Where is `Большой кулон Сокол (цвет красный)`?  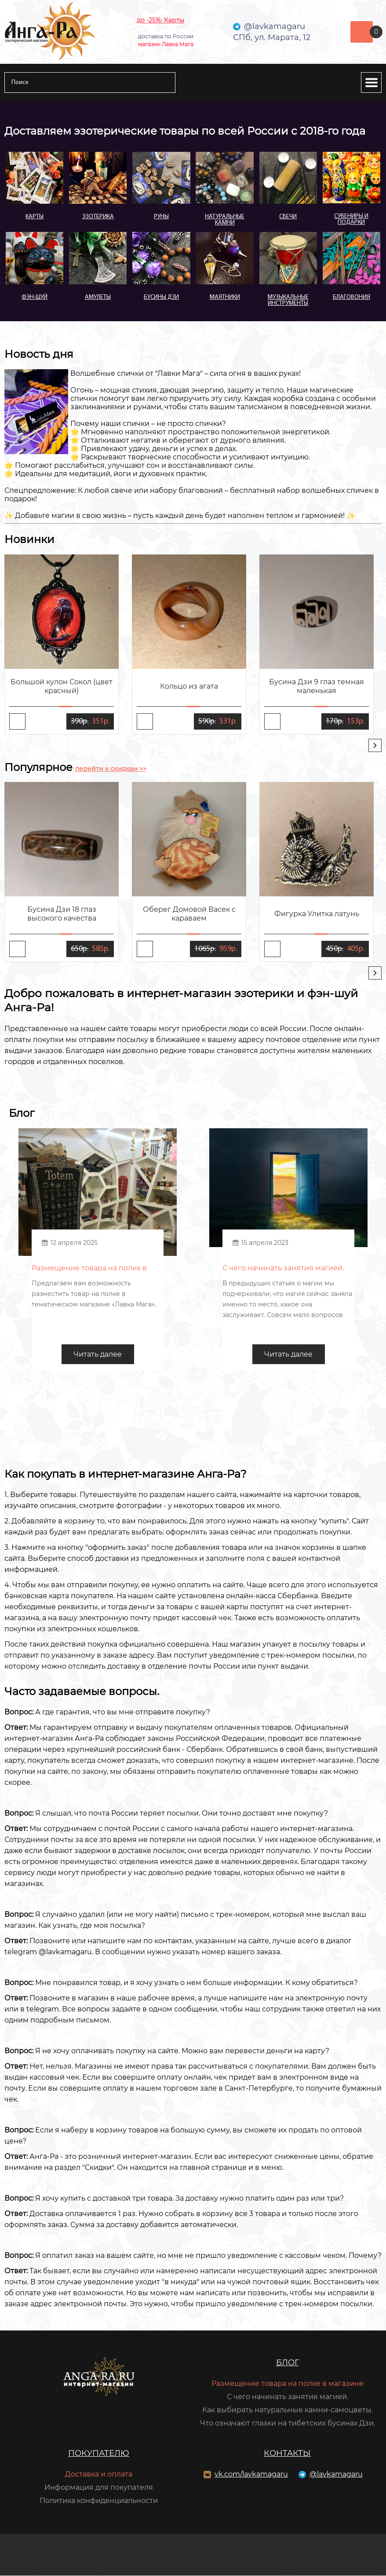
Большой кулон Сокол (цвет красный) is located at coordinates (62, 686).